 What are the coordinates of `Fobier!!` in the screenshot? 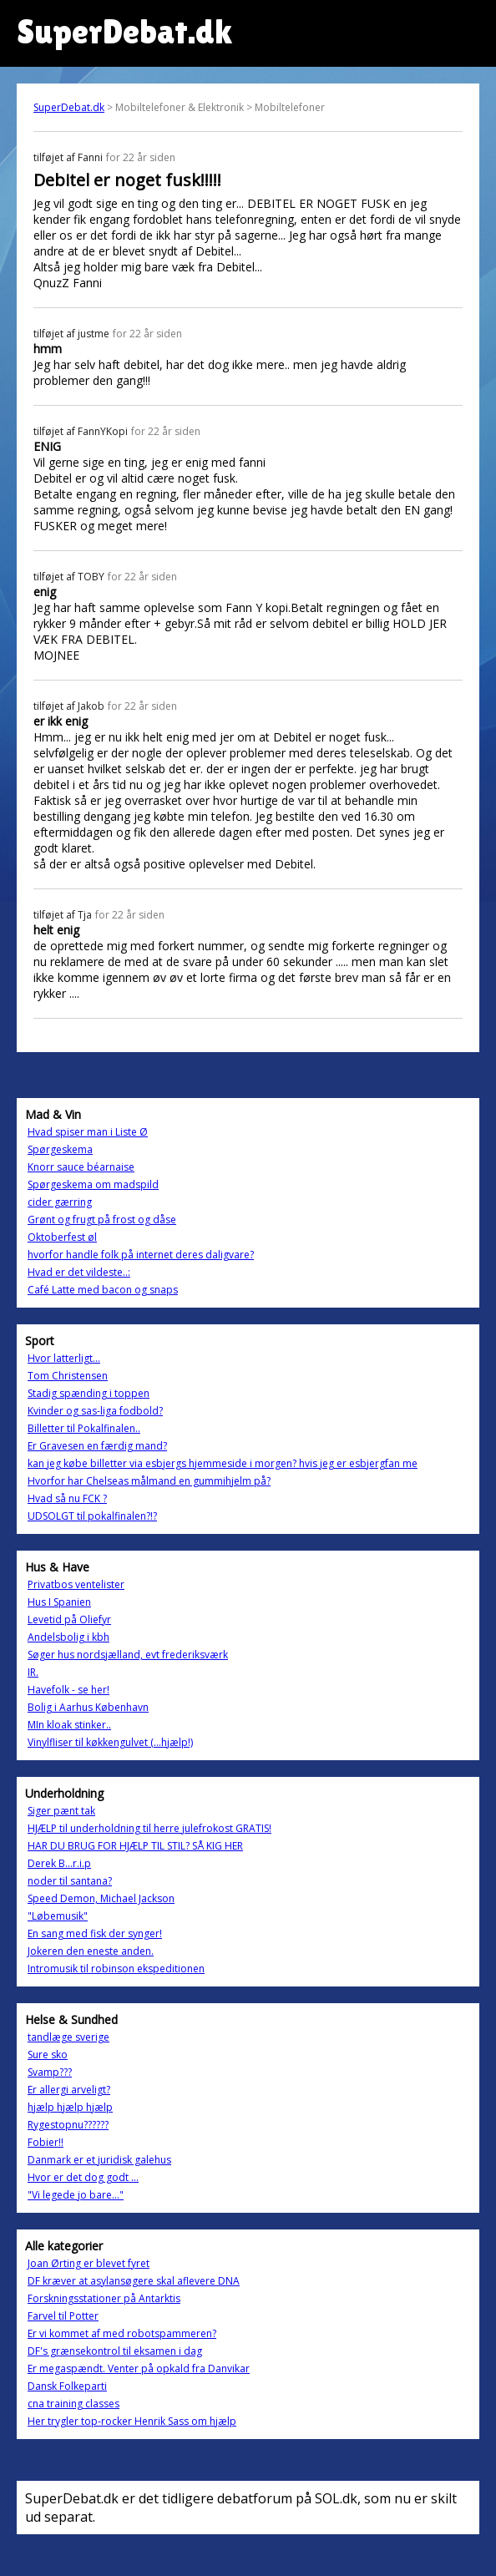 It's located at (45, 2142).